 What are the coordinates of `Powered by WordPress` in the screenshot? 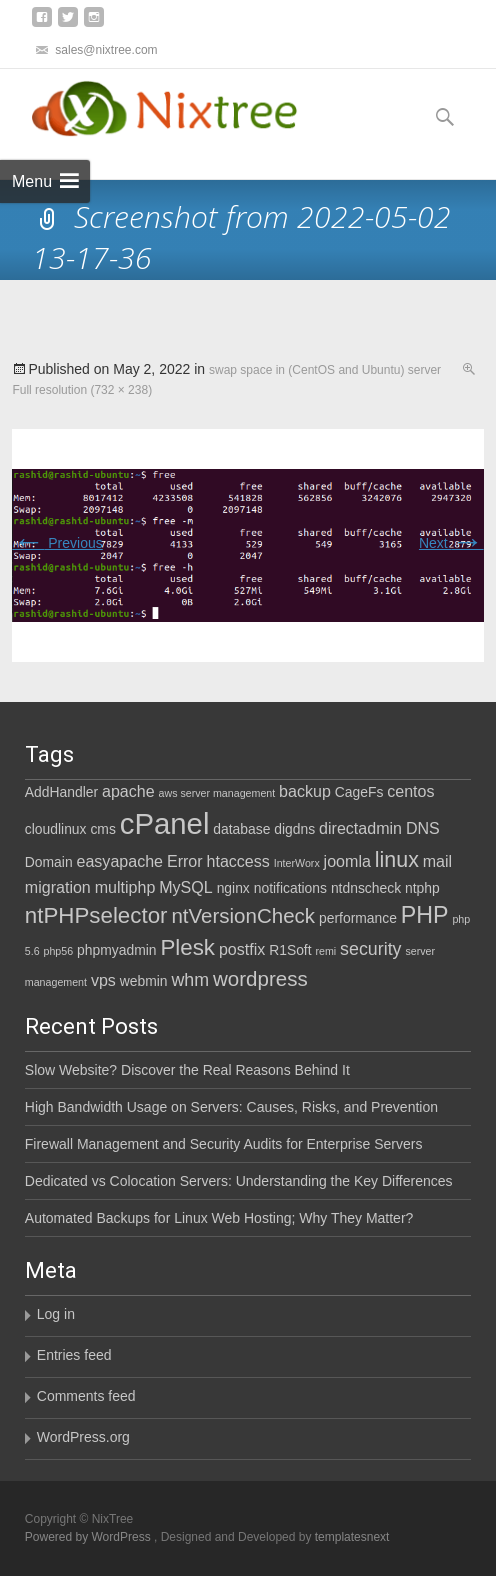 It's located at (89, 1537).